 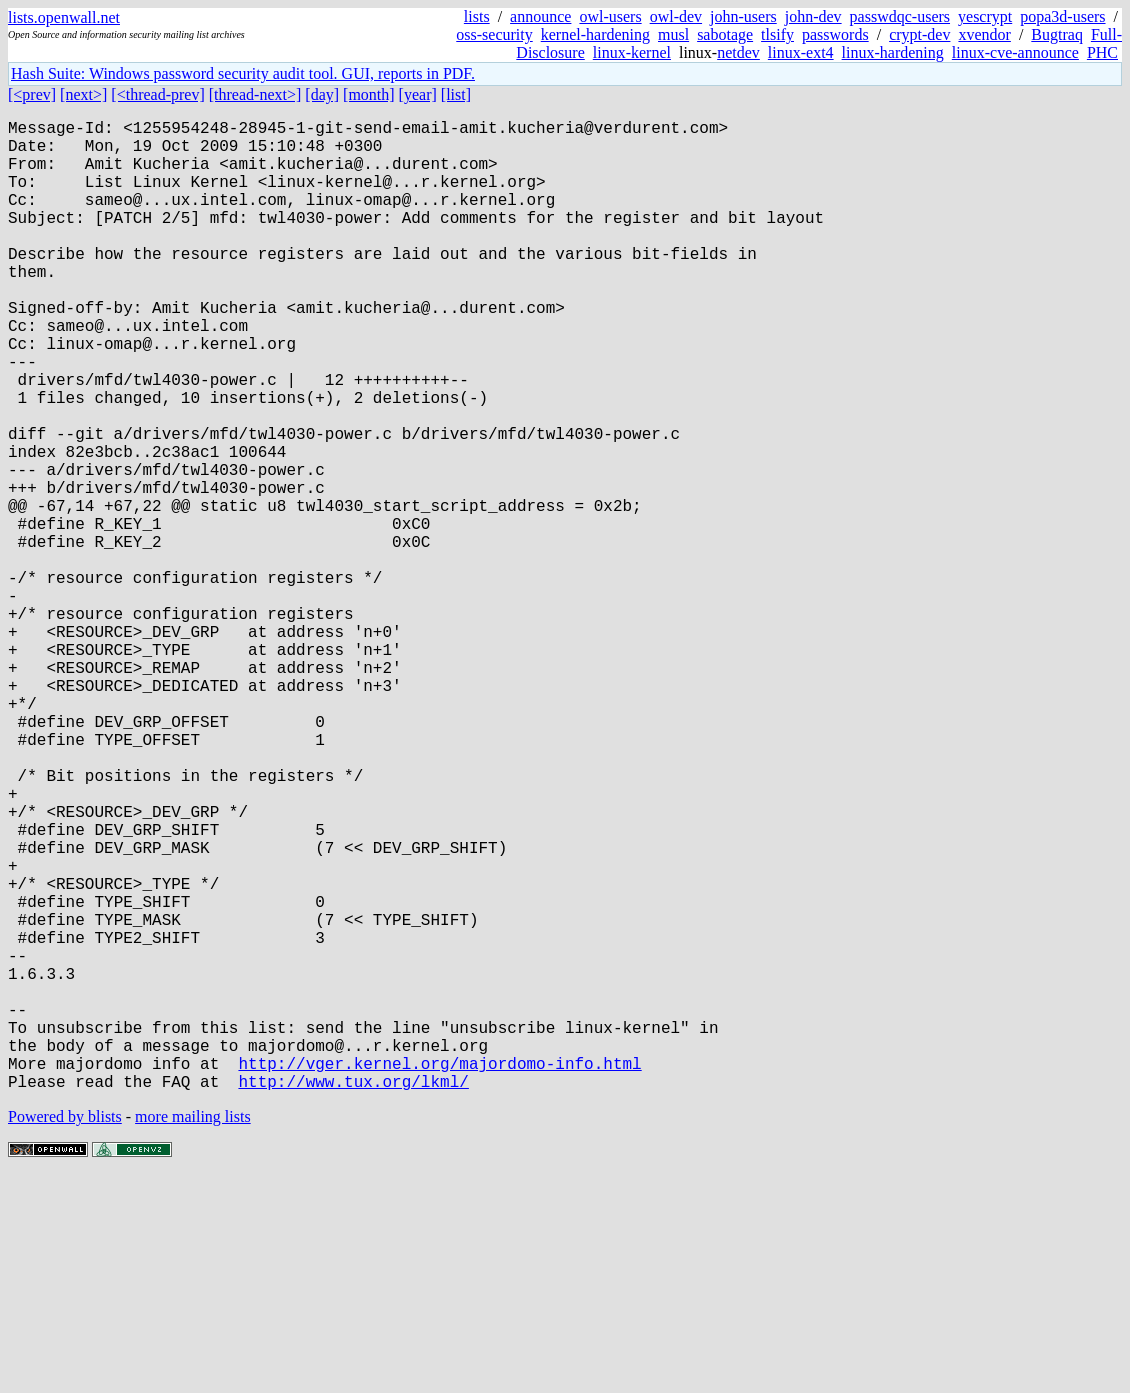 I want to click on linux-hardening, so click(x=893, y=52).